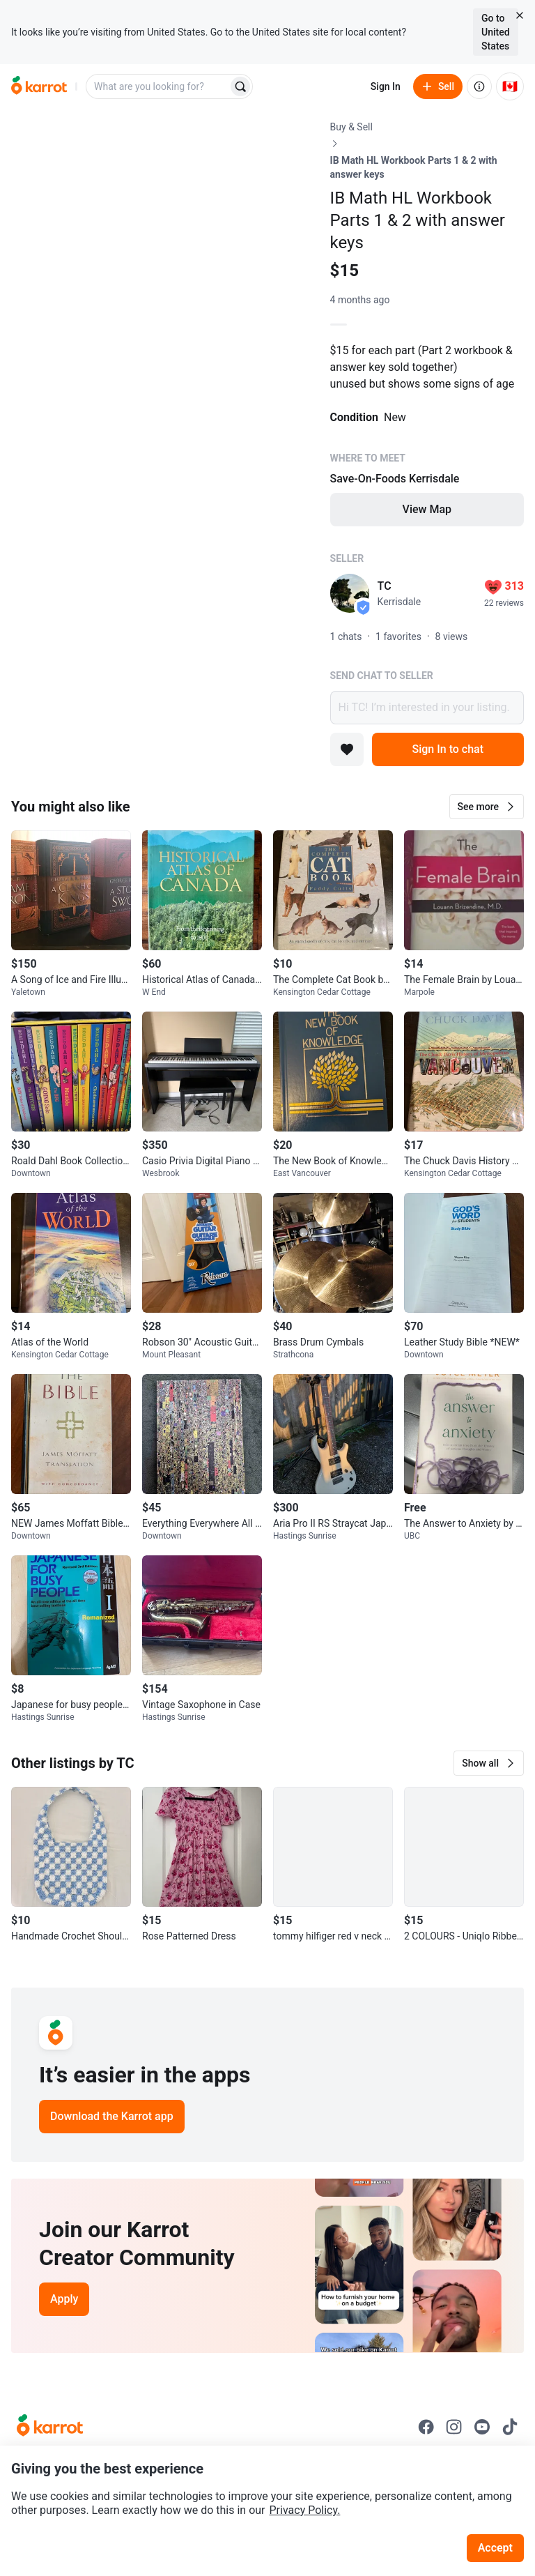 The width and height of the screenshot is (535, 2576). What do you see at coordinates (305, 2510) in the screenshot?
I see `Privacy Policy.` at bounding box center [305, 2510].